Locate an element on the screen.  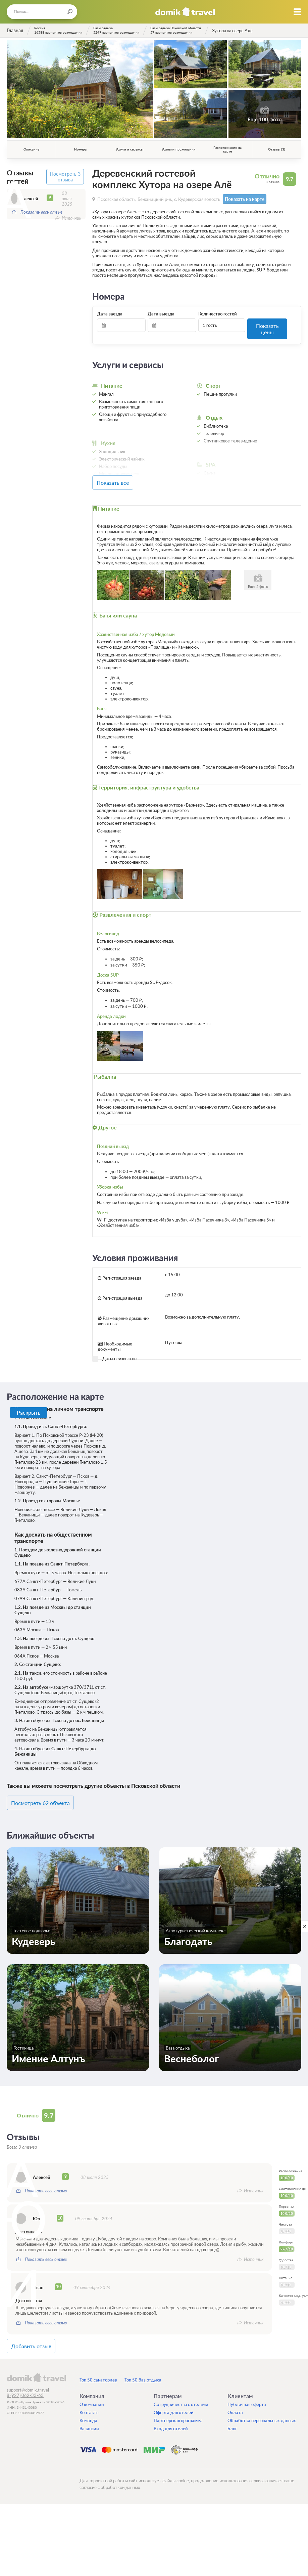
Обработка персональных данных is located at coordinates (261, 2407).